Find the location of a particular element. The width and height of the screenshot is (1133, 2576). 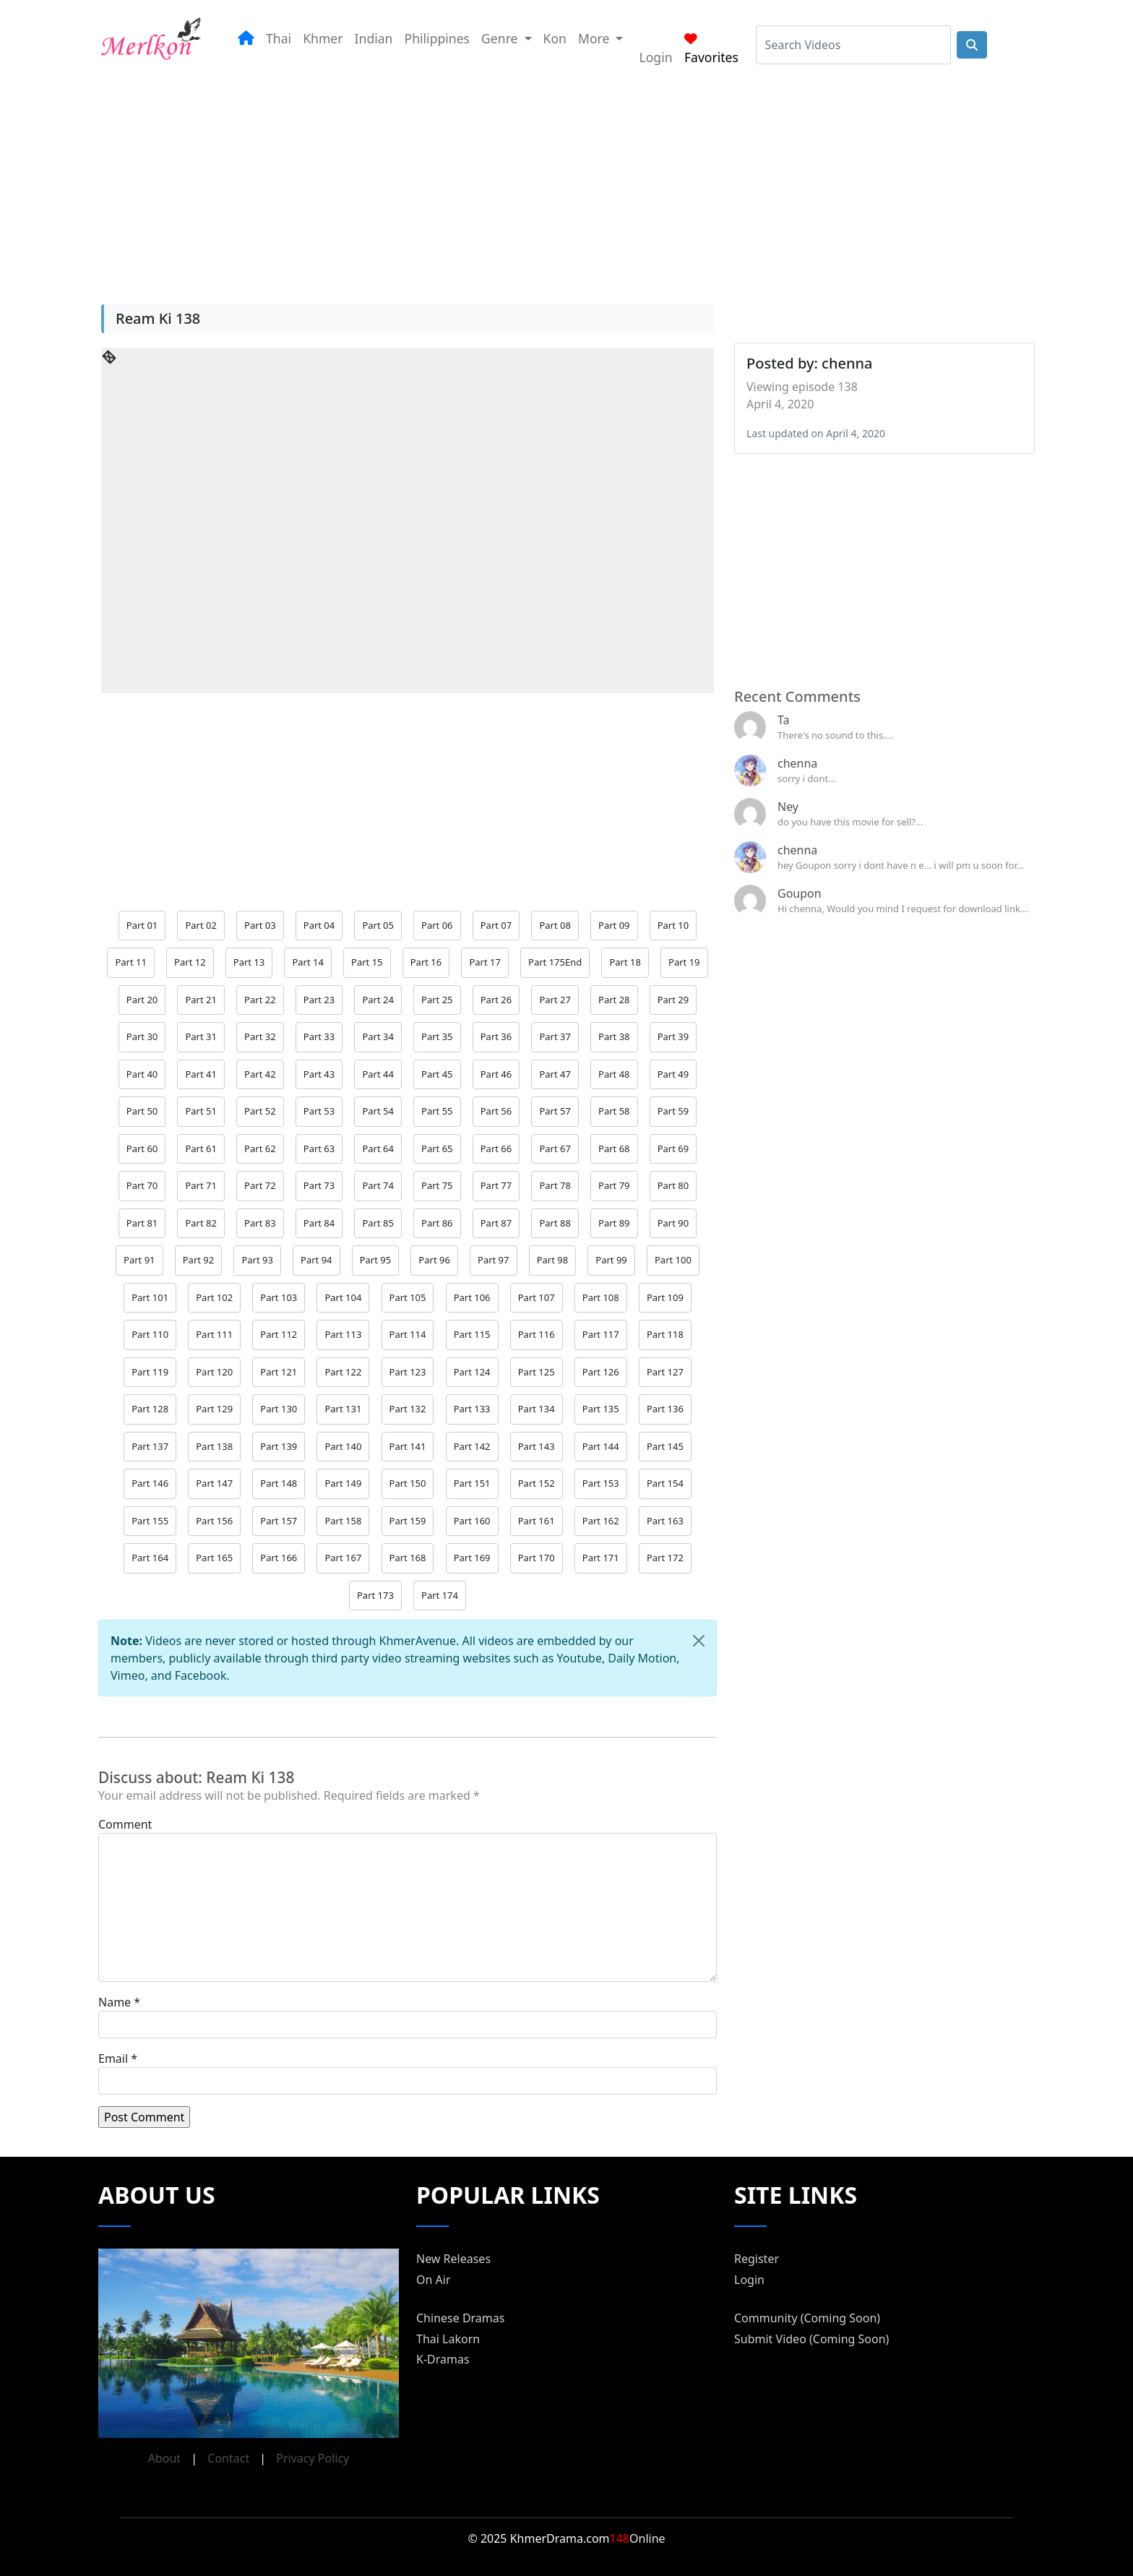

Part 98 is located at coordinates (552, 1259).